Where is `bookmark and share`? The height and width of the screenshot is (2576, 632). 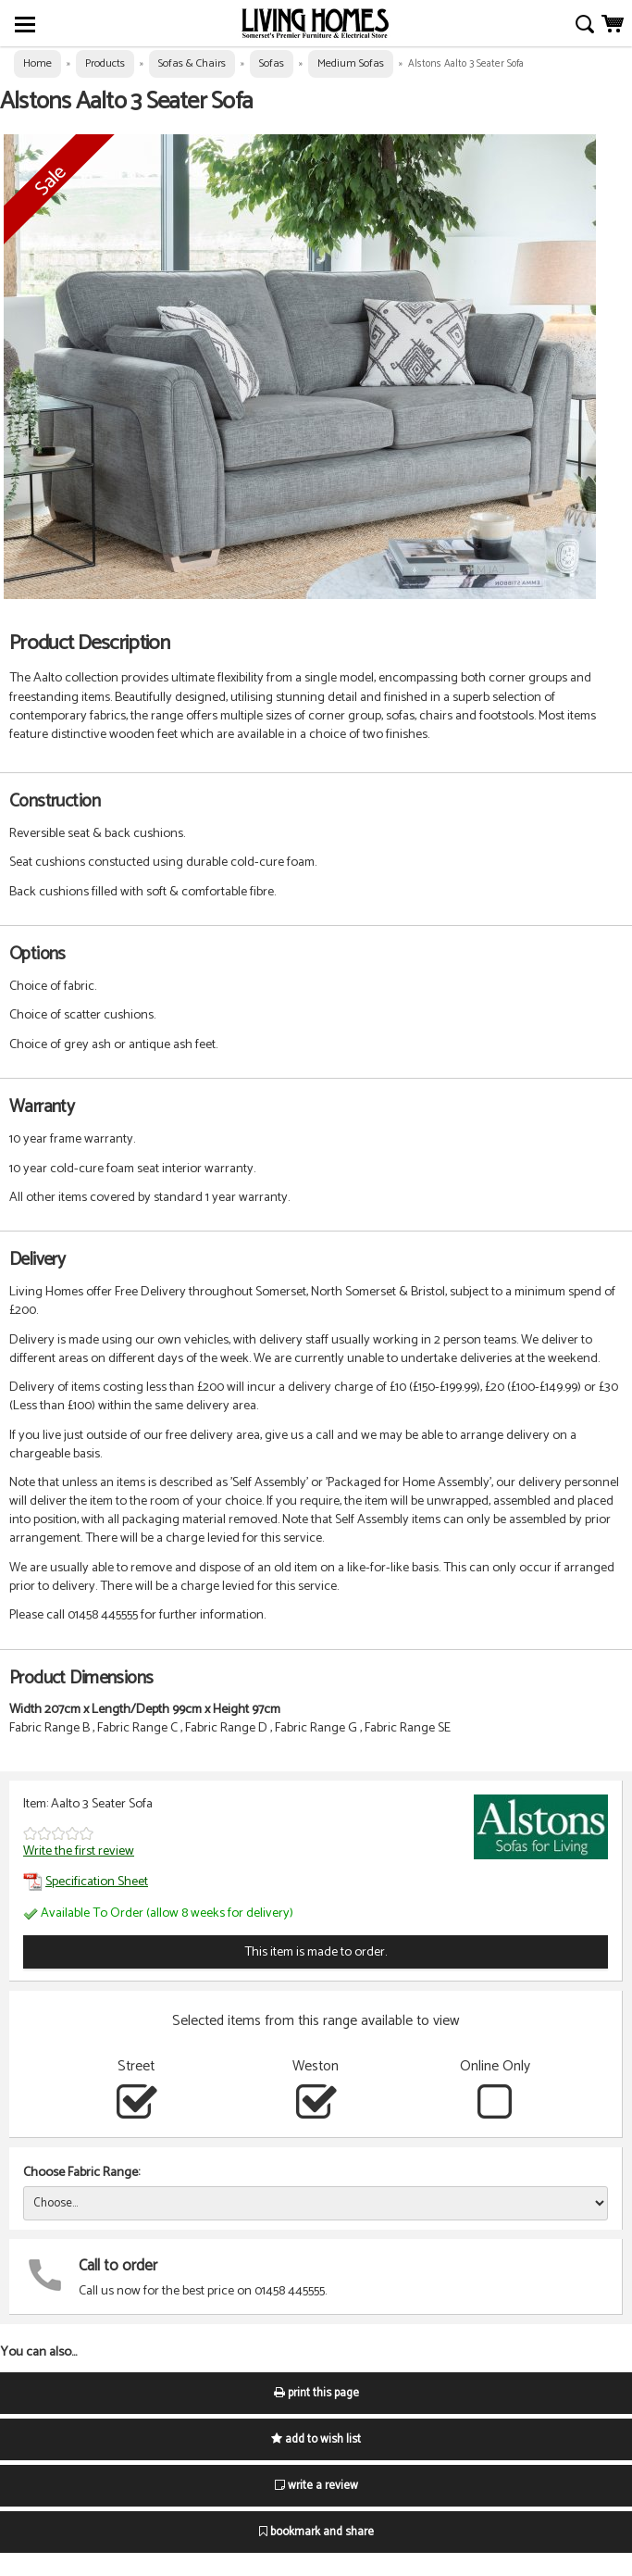 bookmark and share is located at coordinates (316, 2532).